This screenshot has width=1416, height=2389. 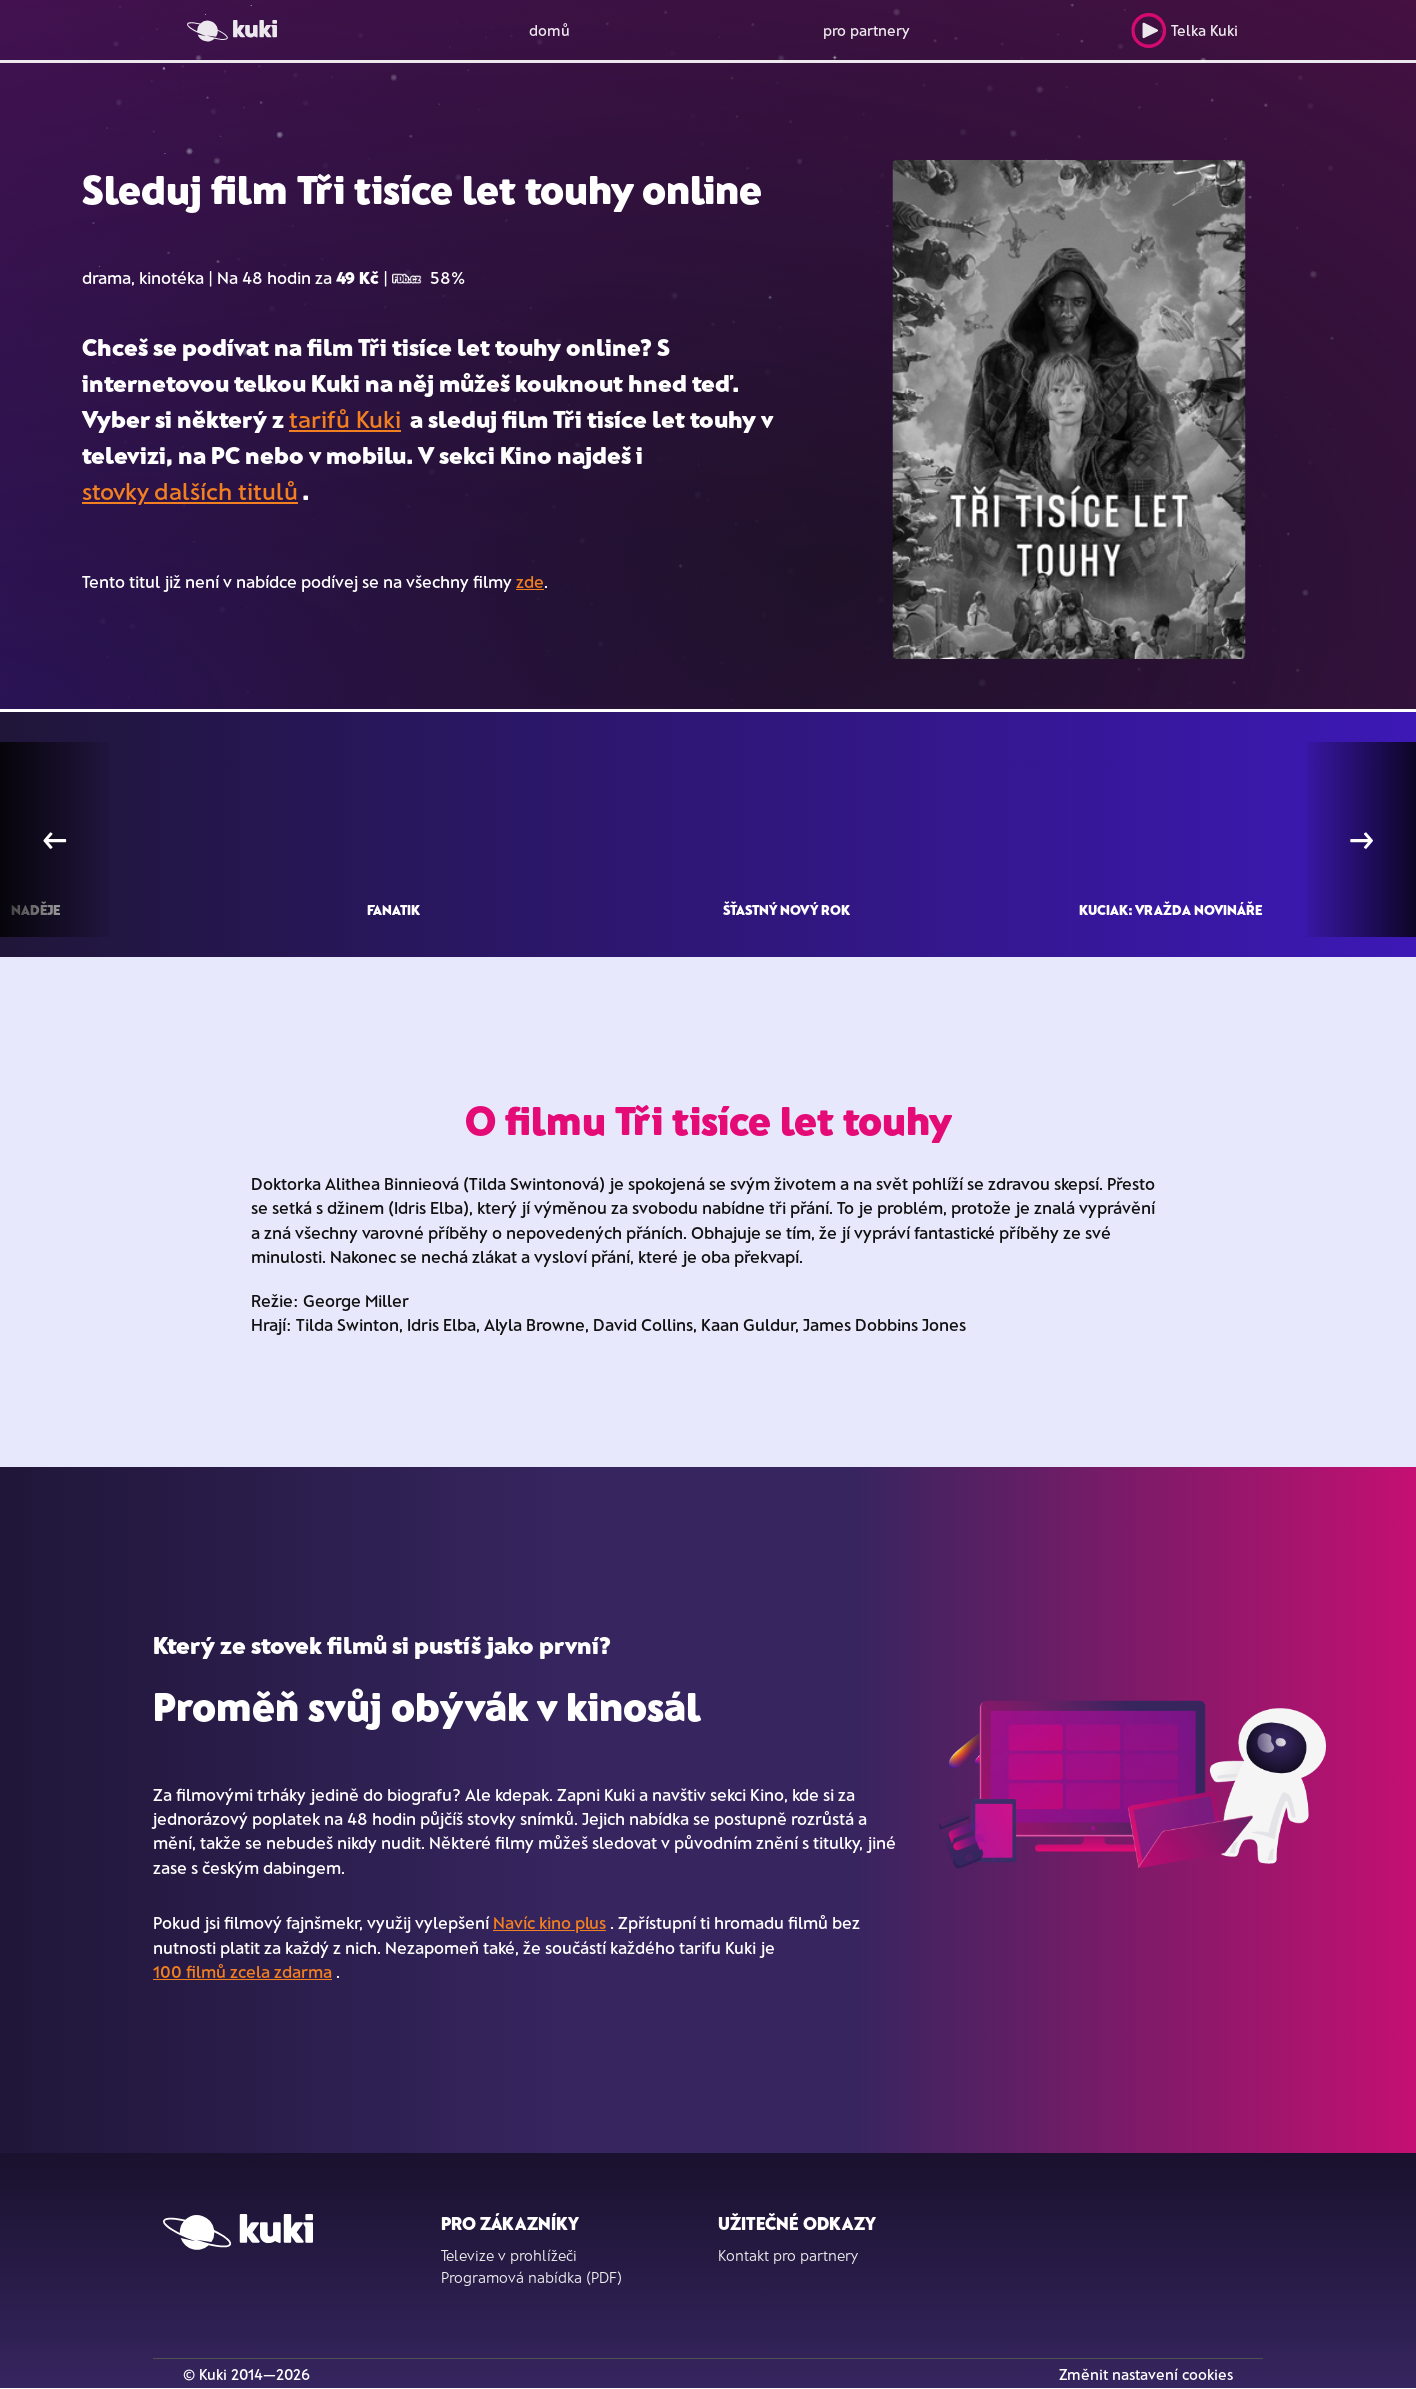 What do you see at coordinates (242, 1971) in the screenshot?
I see `100 filmů zcela zdarma` at bounding box center [242, 1971].